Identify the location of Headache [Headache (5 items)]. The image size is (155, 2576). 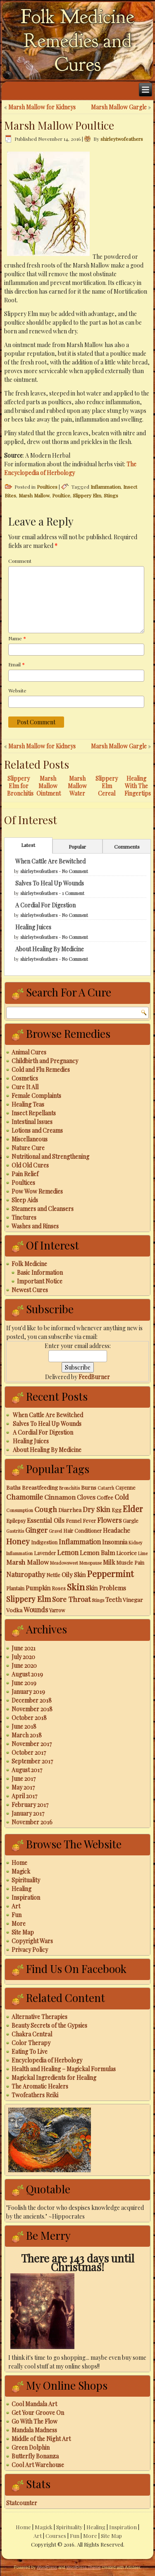
(116, 1530).